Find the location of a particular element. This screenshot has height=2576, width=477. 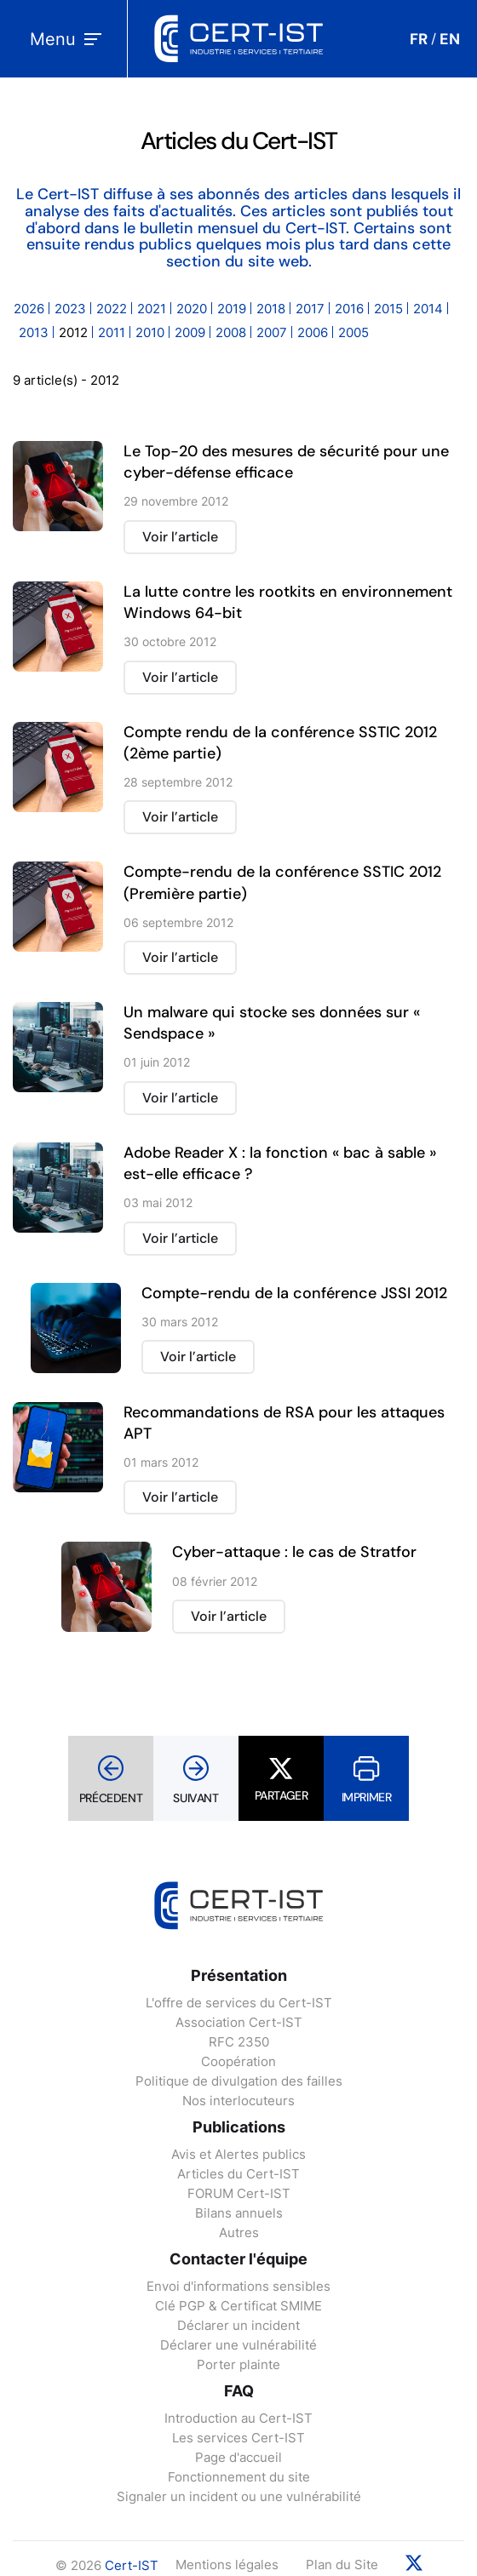

Politique de divulgation des failles is located at coordinates (238, 2081).